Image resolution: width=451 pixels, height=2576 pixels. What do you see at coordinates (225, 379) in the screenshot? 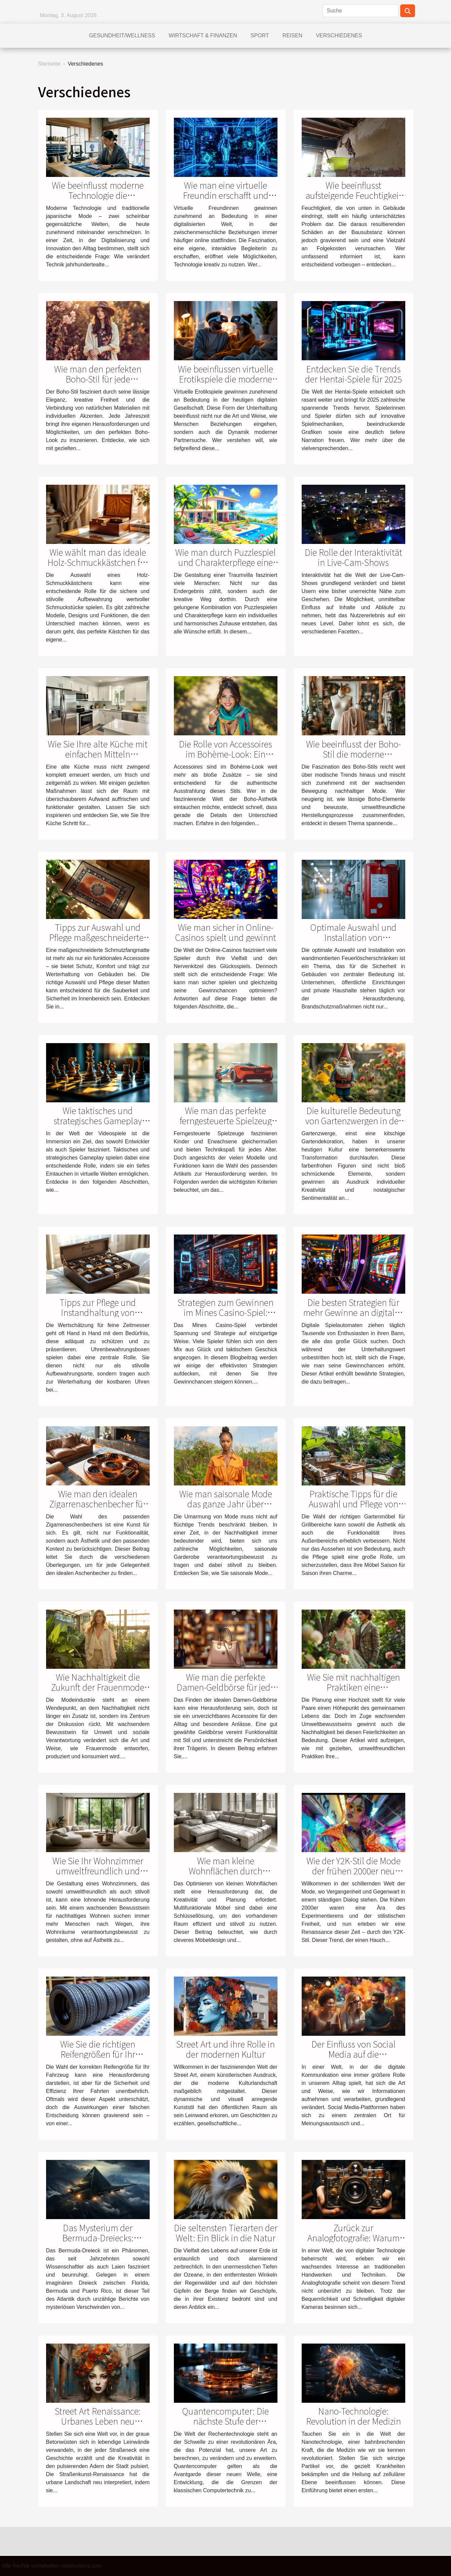
I see `Wie beeinflussen virtuelle Erotikspiele die moderne Partnersuche?` at bounding box center [225, 379].